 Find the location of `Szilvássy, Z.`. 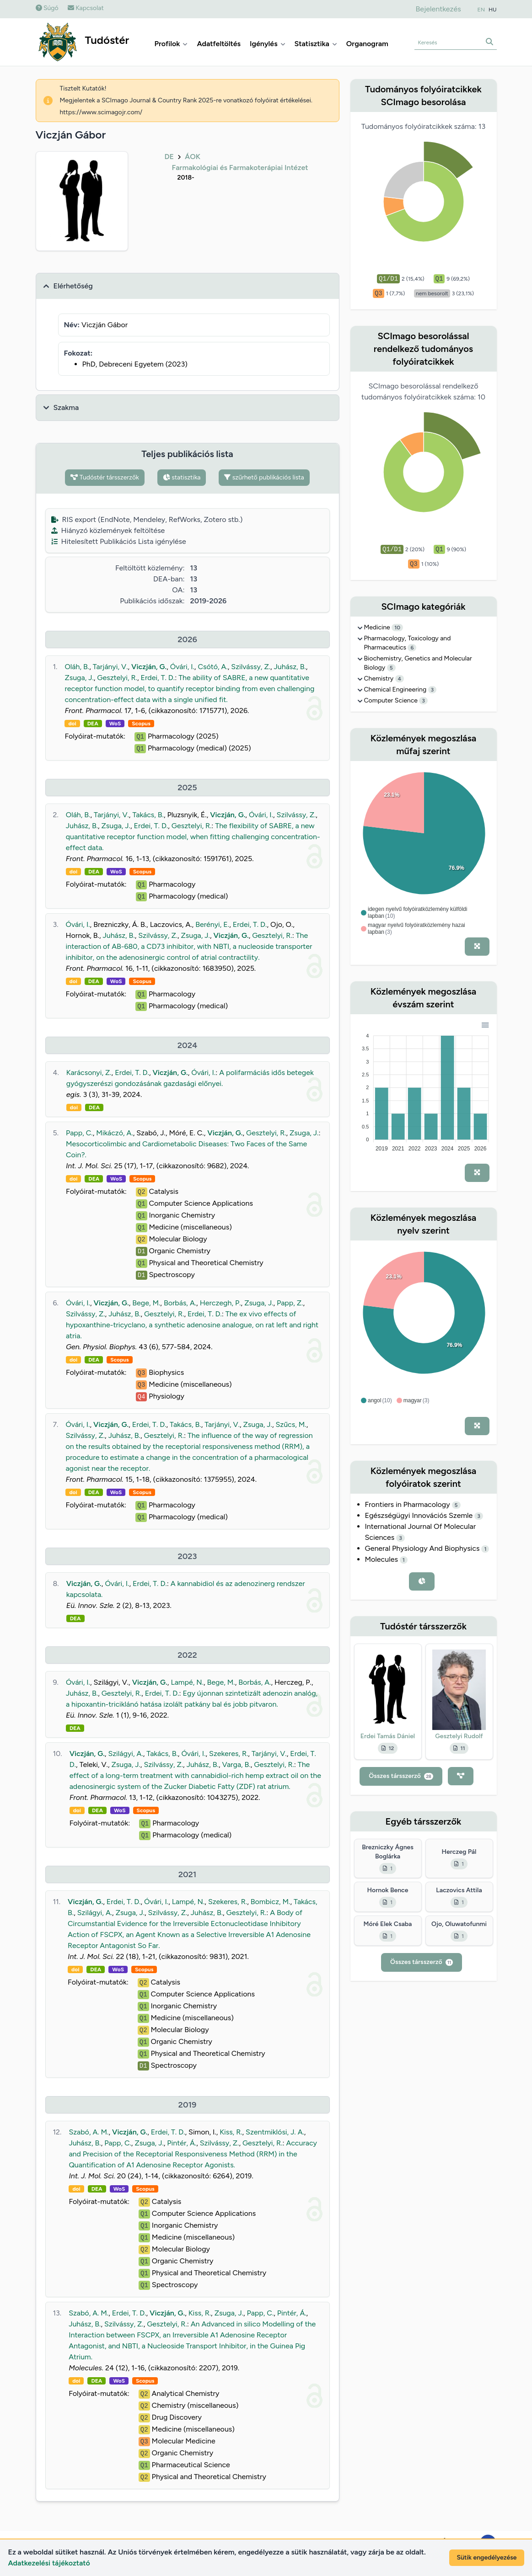

Szilvássy, Z. is located at coordinates (250, 666).